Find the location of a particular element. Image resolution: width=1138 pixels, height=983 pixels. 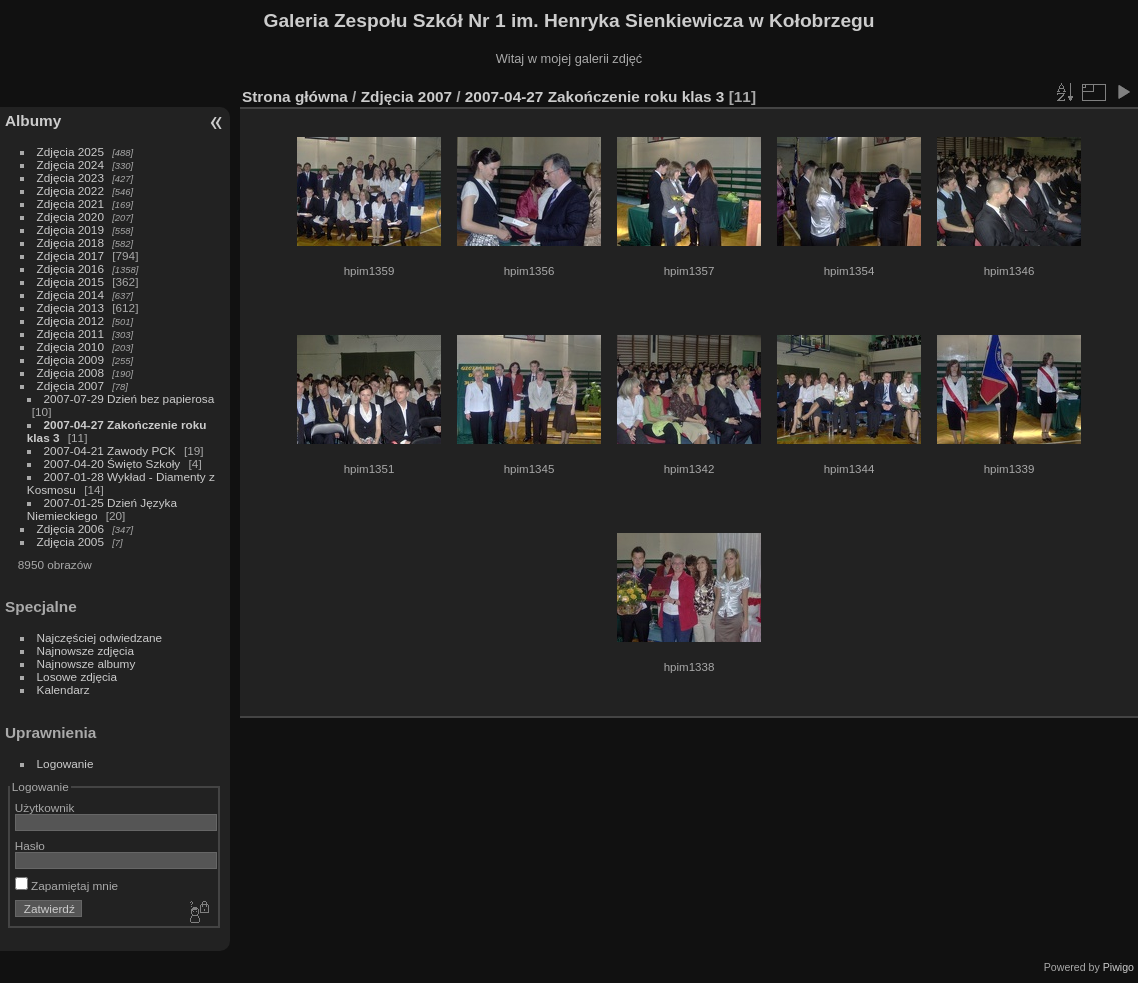

Albumy is located at coordinates (33, 120).